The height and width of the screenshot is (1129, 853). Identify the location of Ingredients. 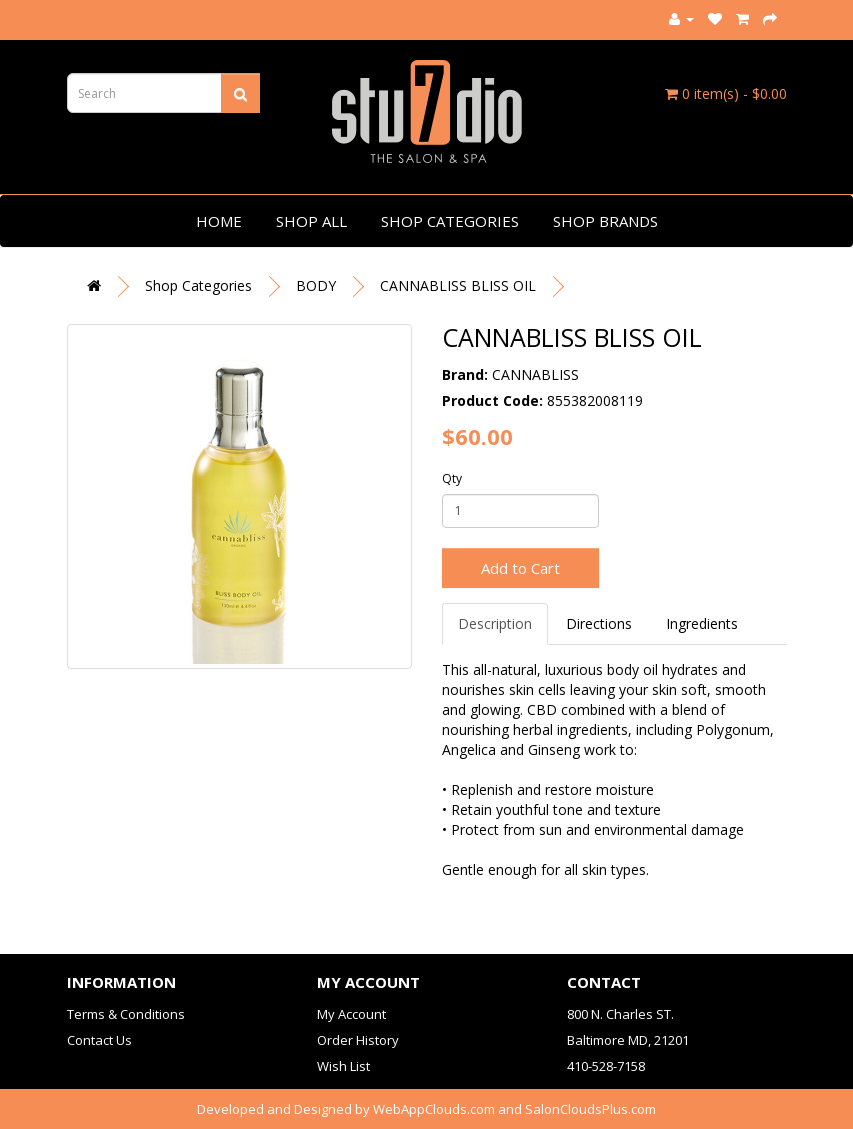
(702, 623).